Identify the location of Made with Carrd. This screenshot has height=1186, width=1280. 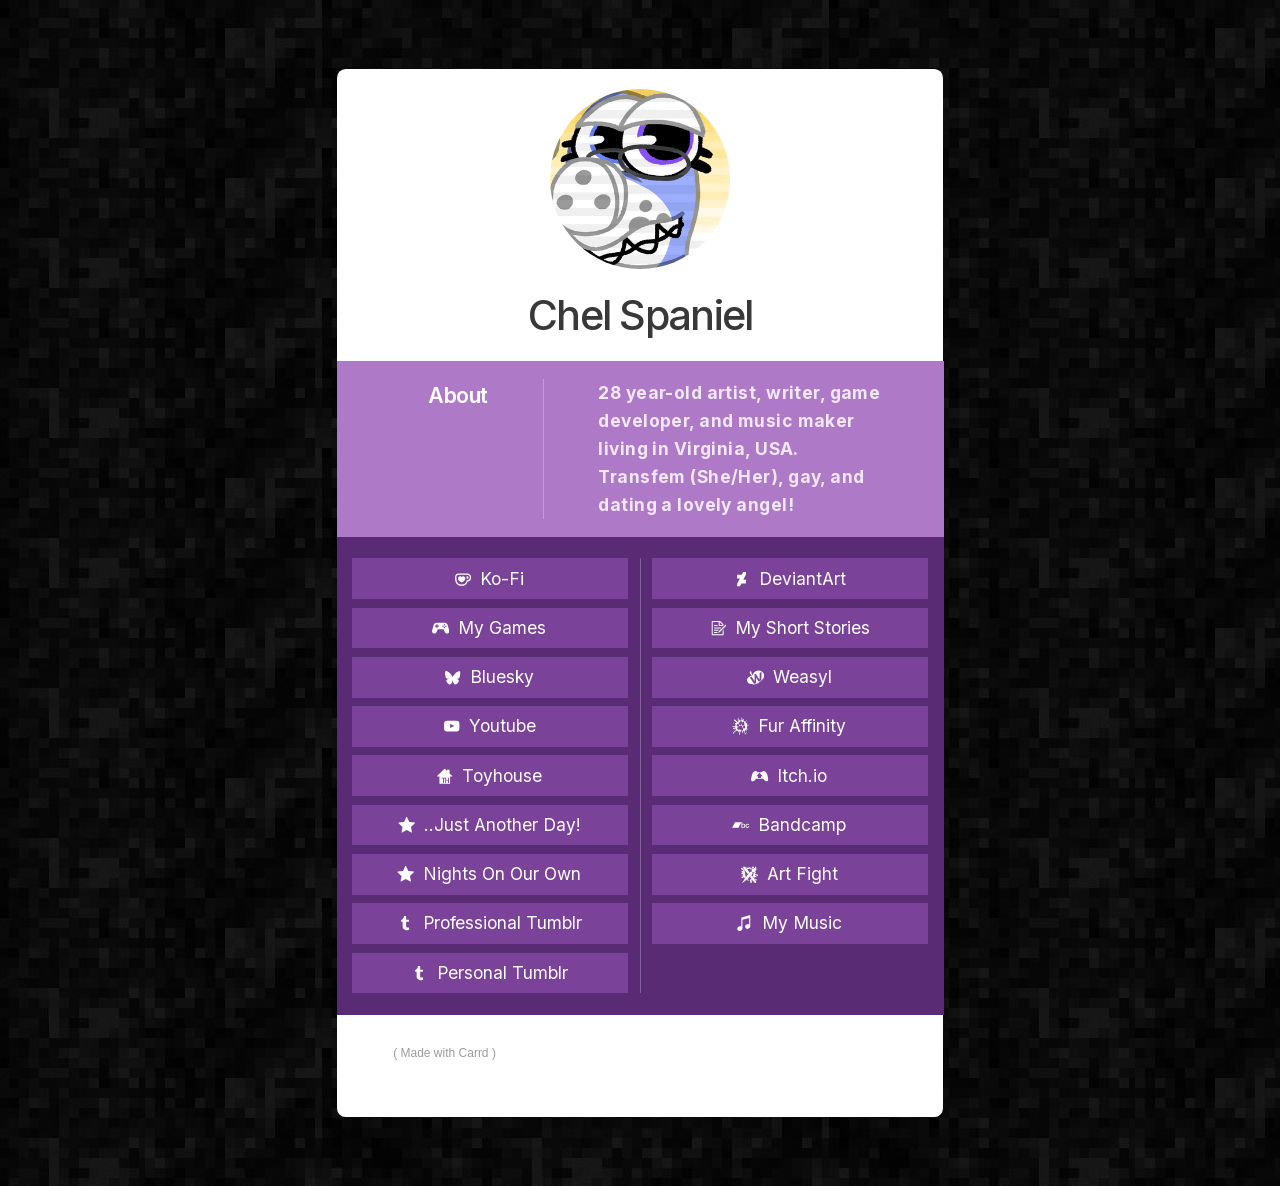
(445, 1053).